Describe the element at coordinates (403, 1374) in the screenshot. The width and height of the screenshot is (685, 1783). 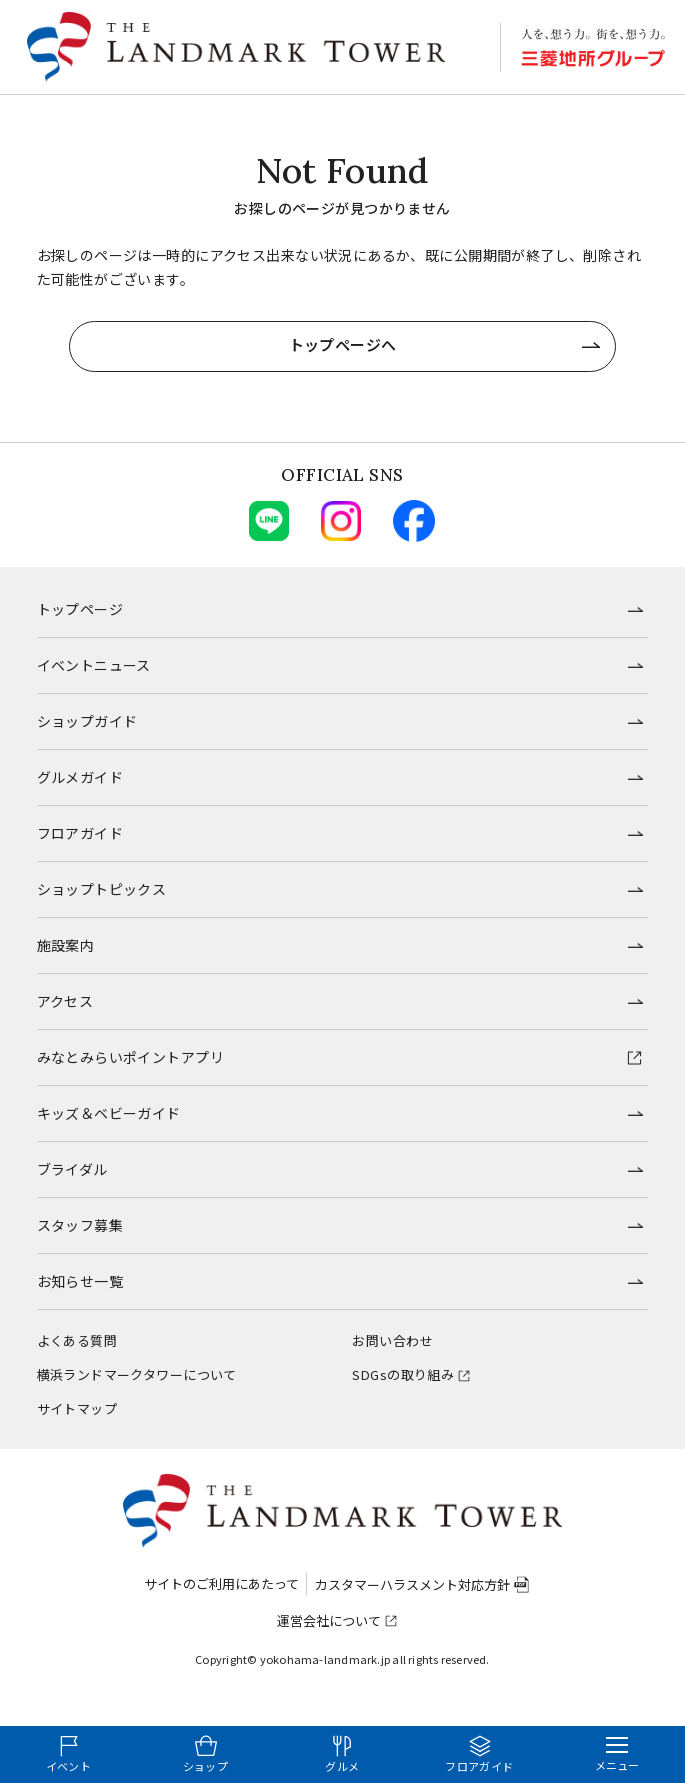
I see `SDGsの取り組み` at that location.